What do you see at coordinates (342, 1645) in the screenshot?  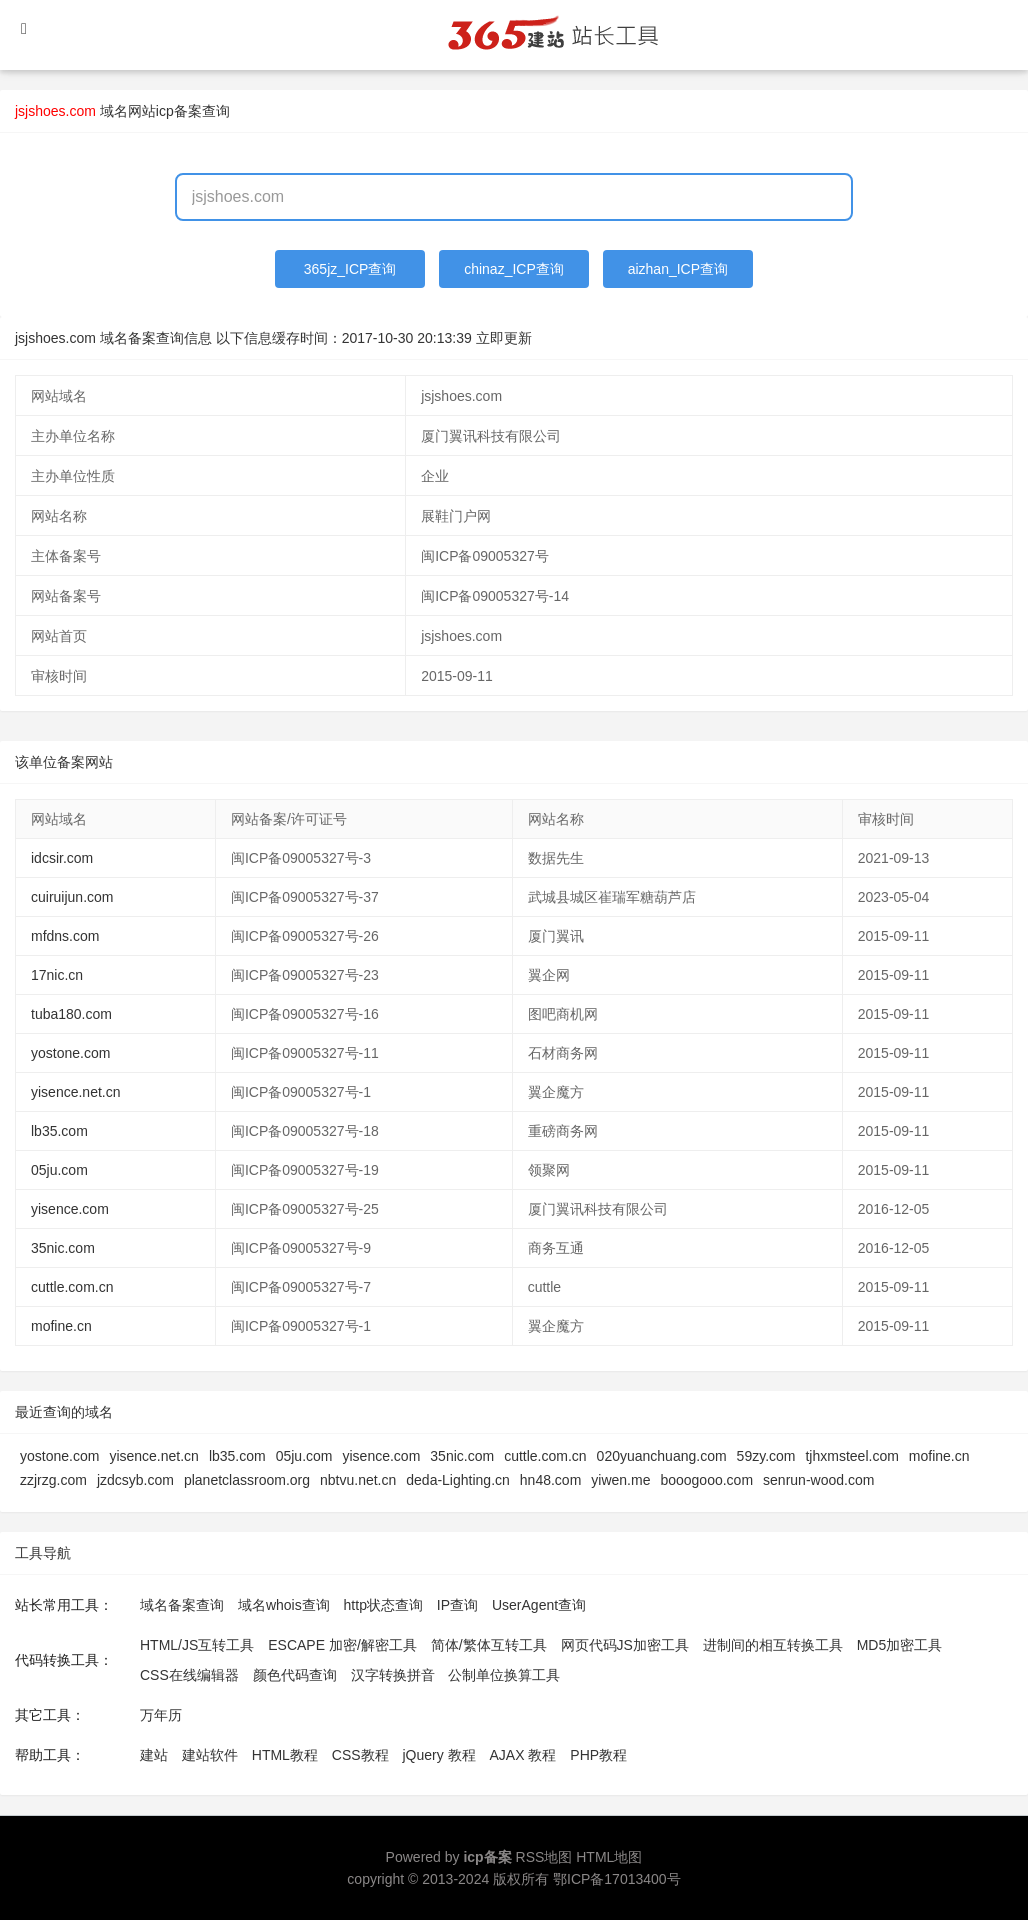 I see `ESCAPE 加密/解密工具` at bounding box center [342, 1645].